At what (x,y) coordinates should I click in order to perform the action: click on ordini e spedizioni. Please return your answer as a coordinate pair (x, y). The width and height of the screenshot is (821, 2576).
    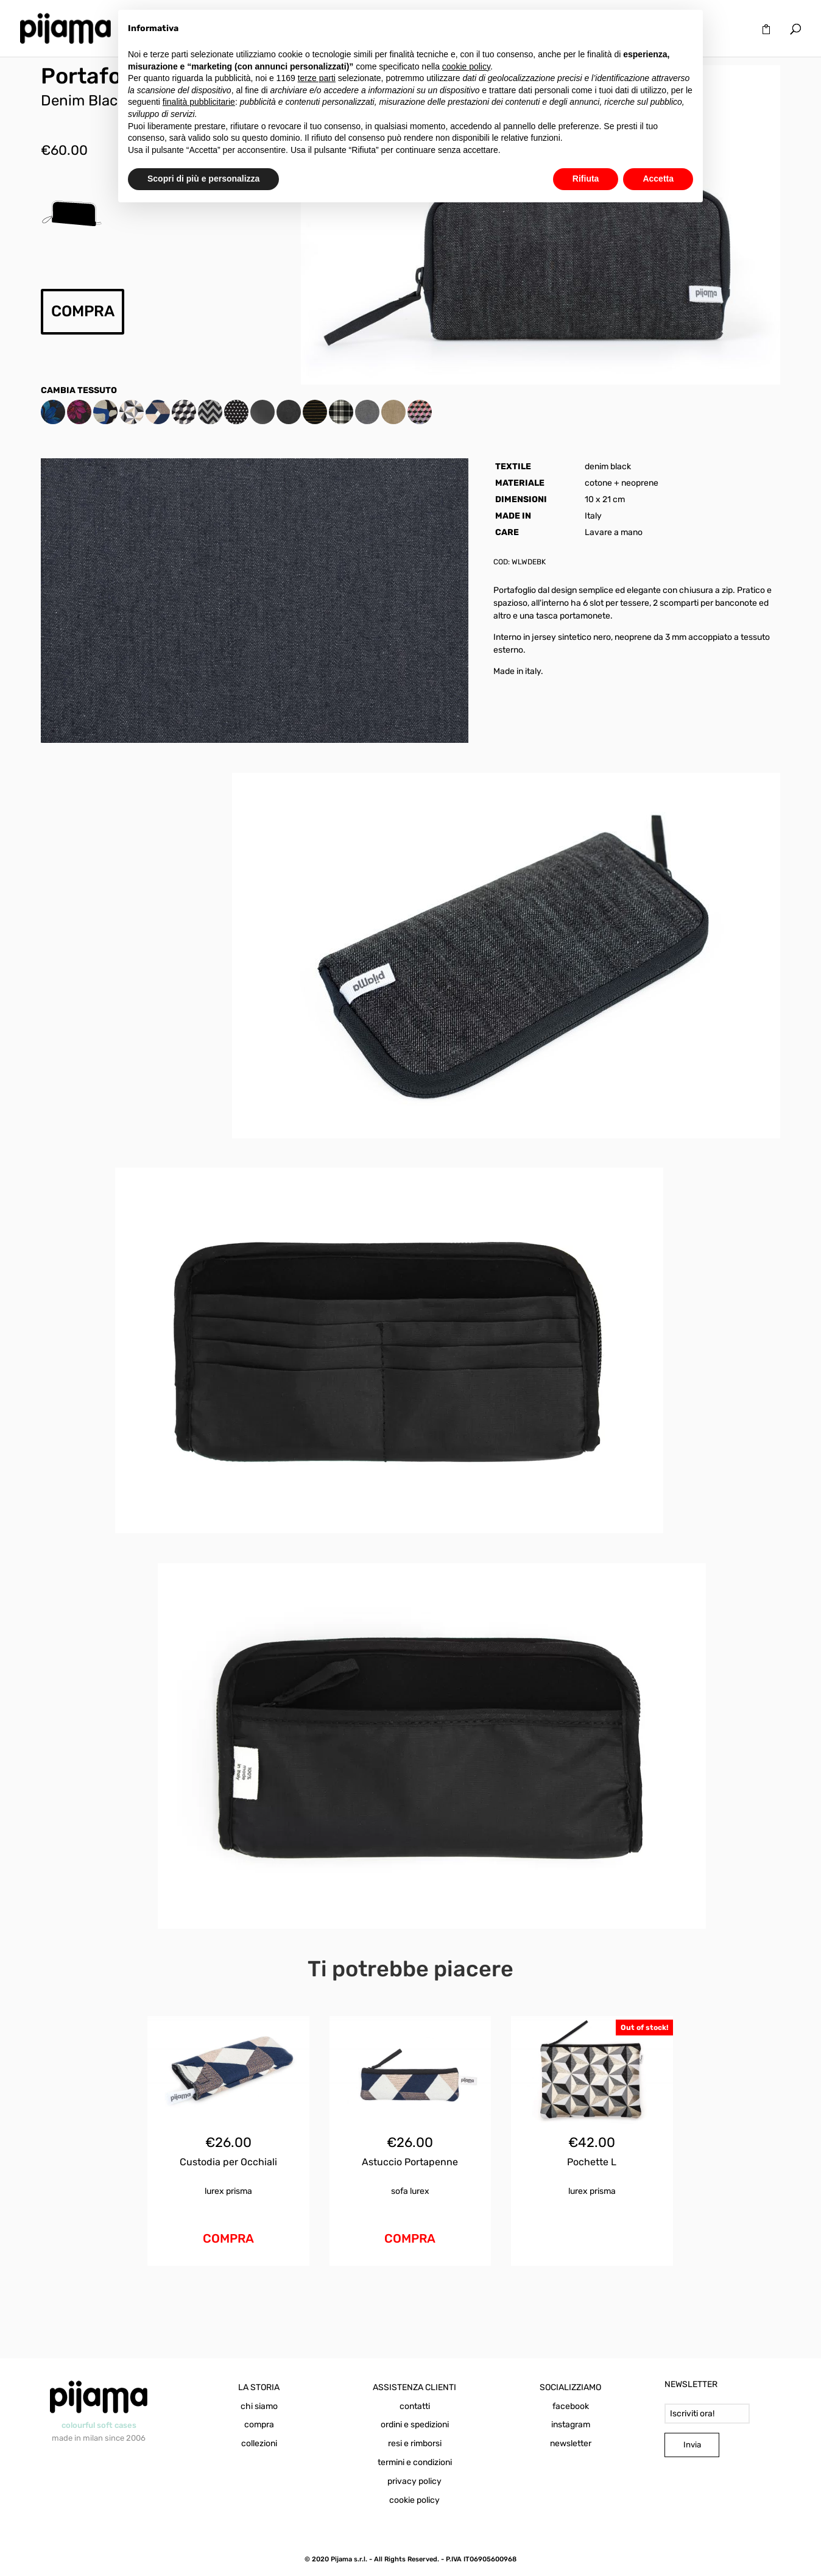
    Looking at the image, I should click on (415, 2424).